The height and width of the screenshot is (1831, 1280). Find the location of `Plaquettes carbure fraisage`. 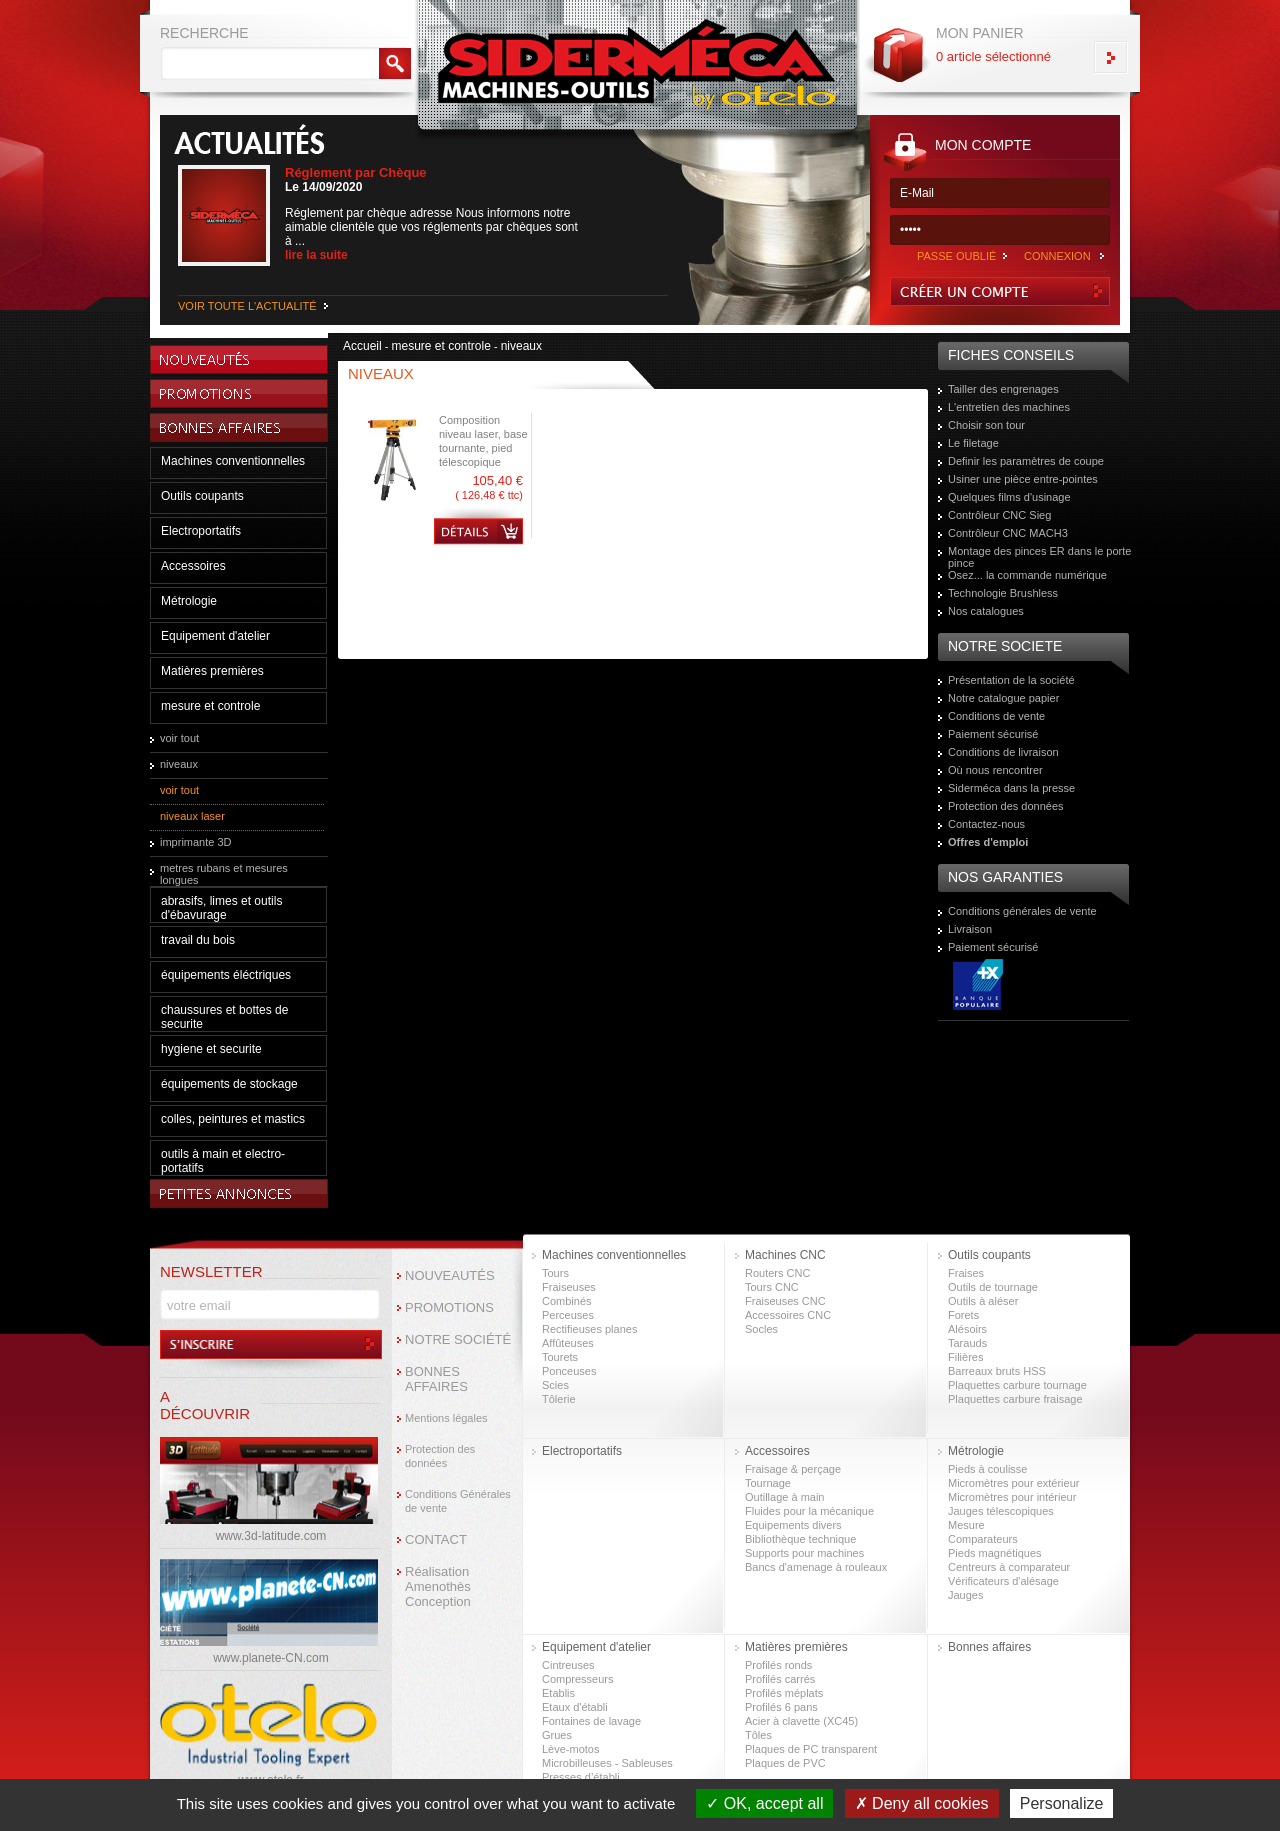

Plaquettes carbure fraisage is located at coordinates (1015, 1399).